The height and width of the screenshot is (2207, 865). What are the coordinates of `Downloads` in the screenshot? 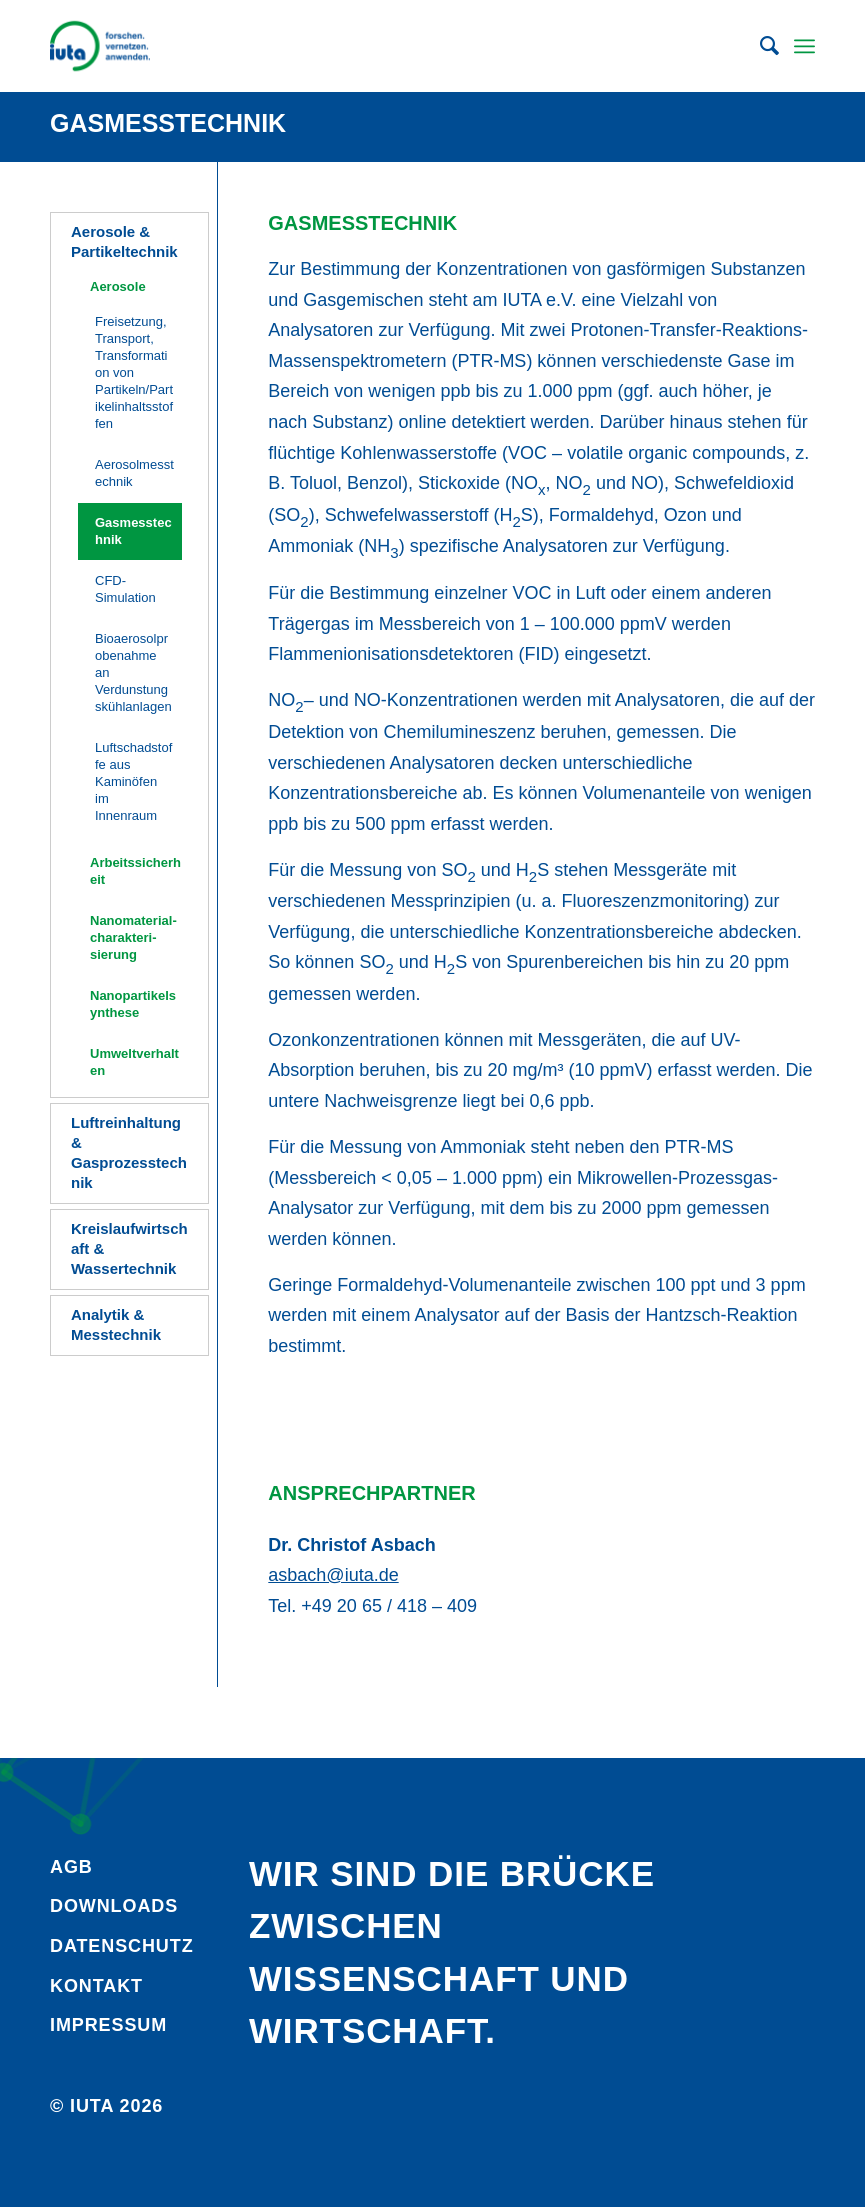 It's located at (114, 1906).